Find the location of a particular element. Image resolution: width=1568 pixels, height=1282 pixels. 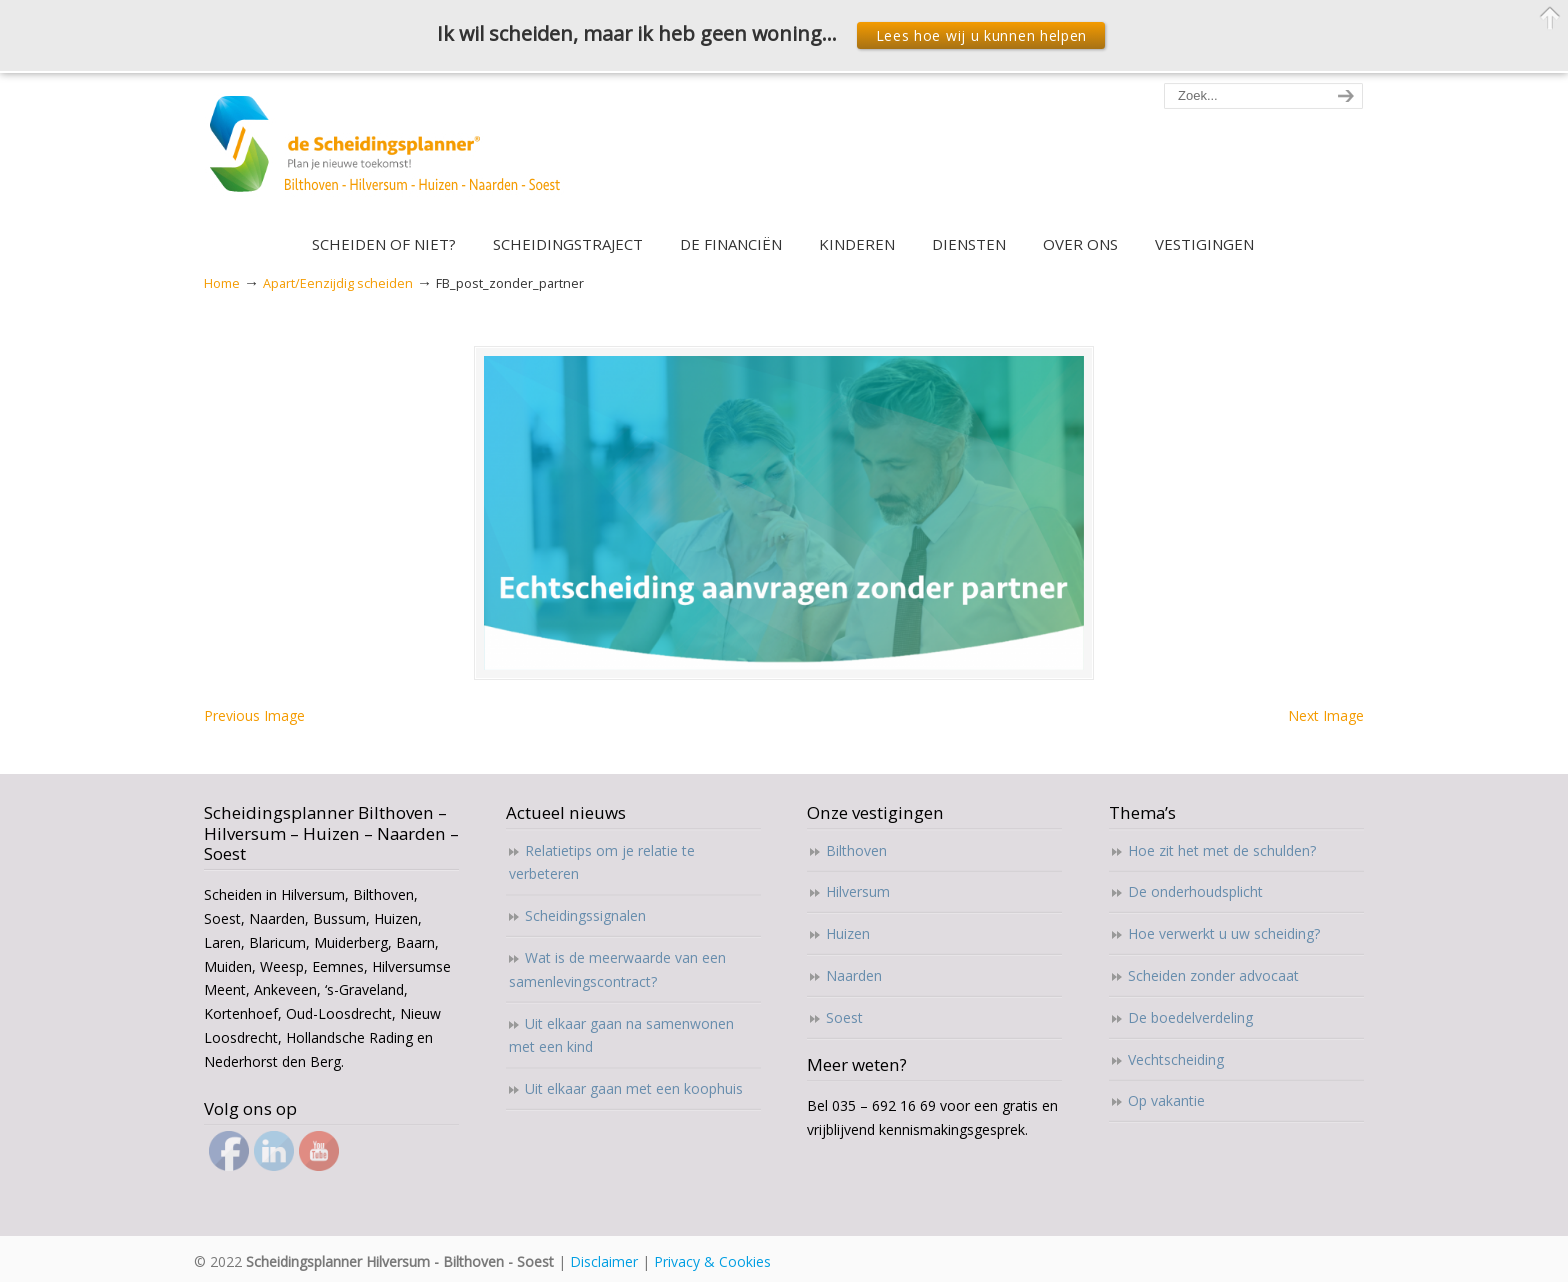

Hilversum is located at coordinates (858, 891).